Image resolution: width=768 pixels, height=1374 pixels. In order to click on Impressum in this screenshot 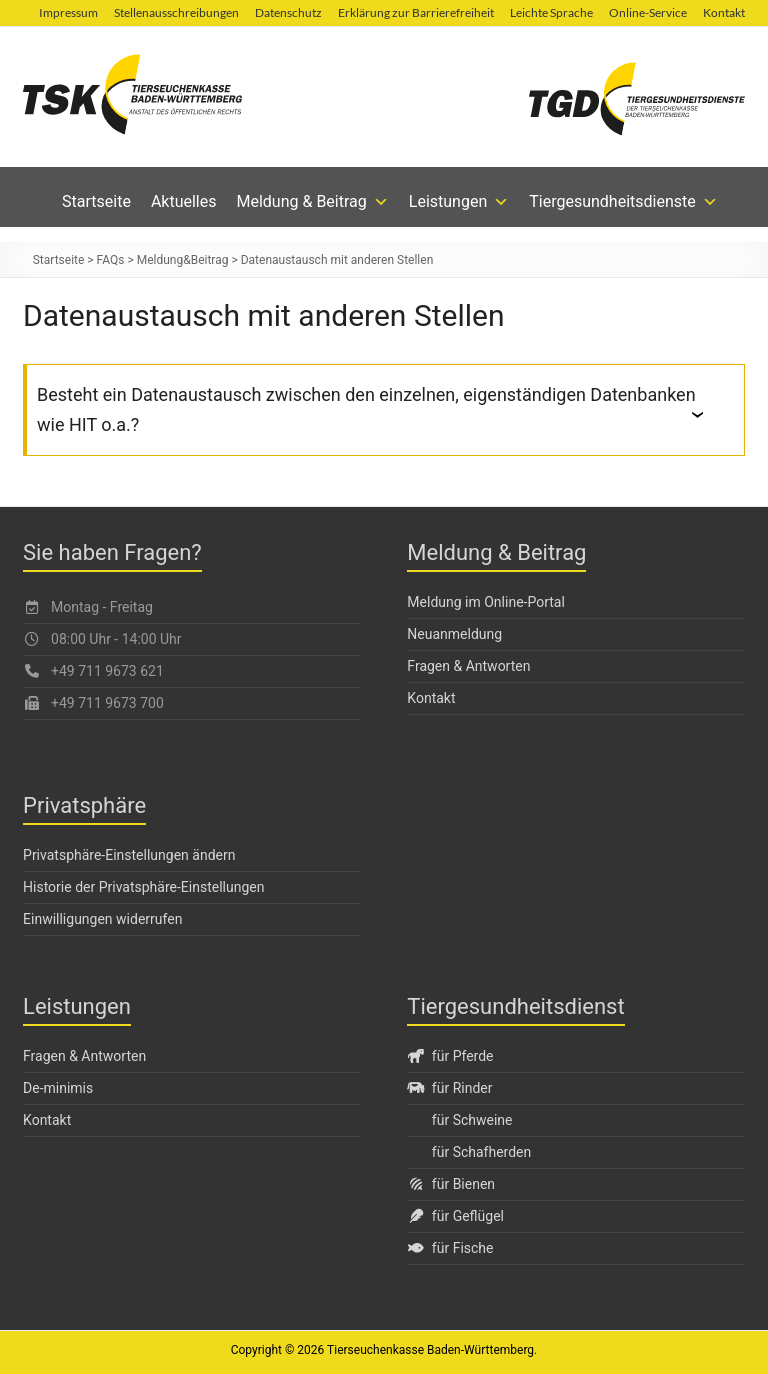, I will do `click(68, 12)`.